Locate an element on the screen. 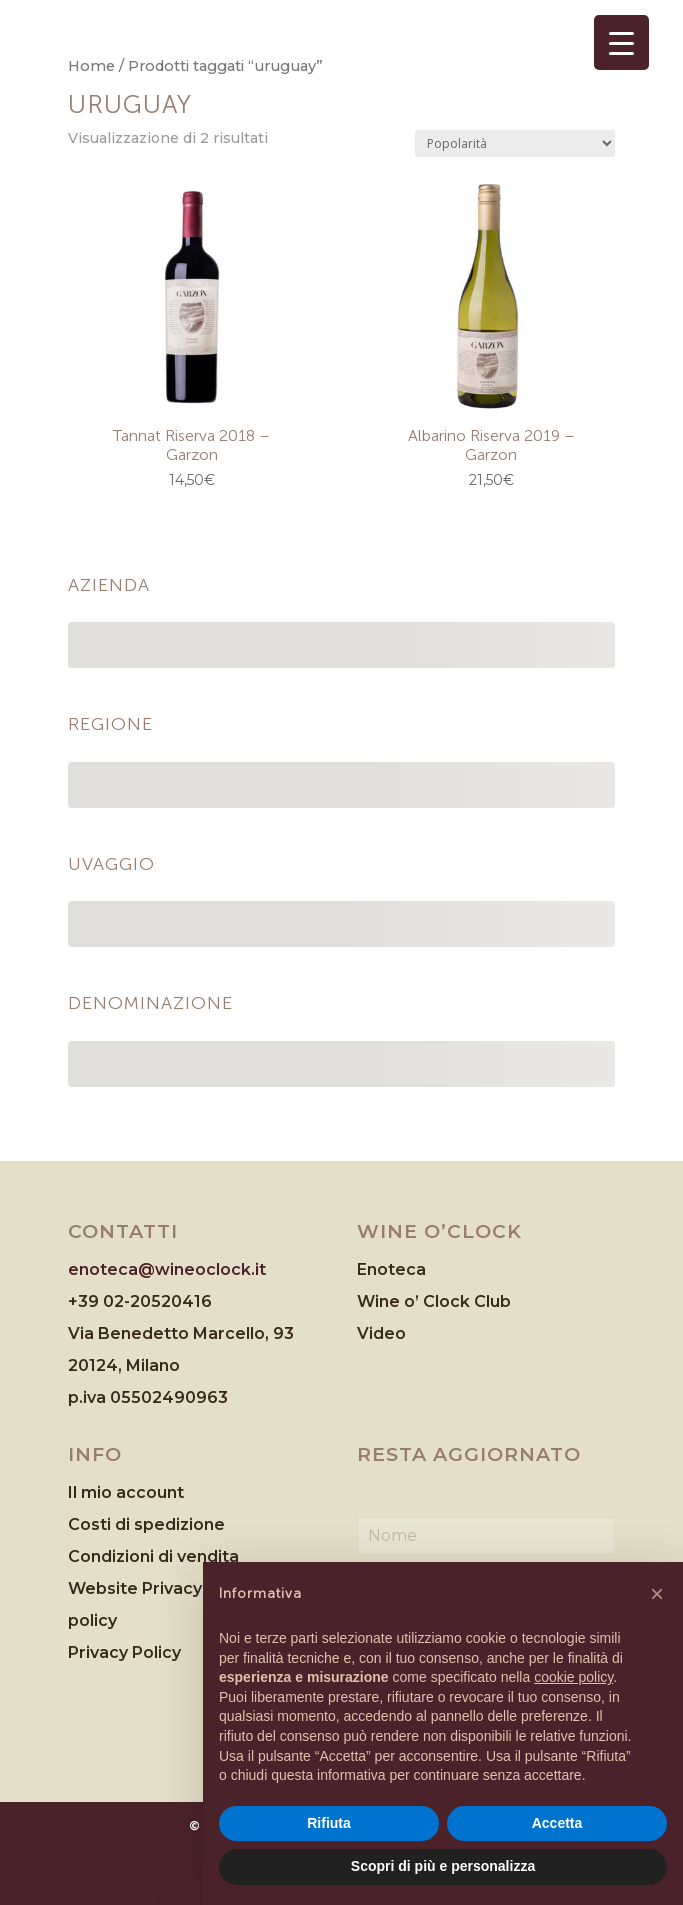 The width and height of the screenshot is (683, 1905). cookie policy [button] is located at coordinates (573, 1677).